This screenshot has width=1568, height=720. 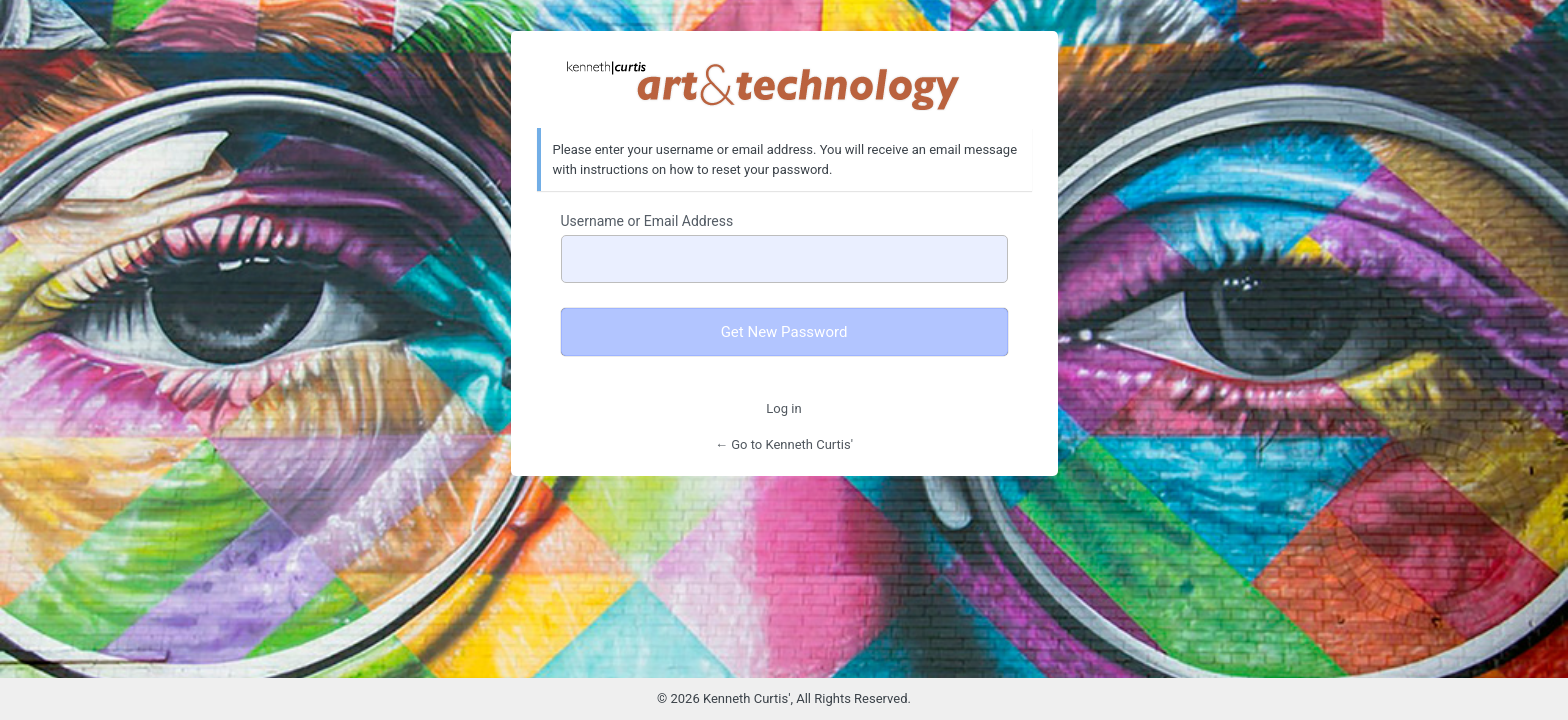 I want to click on ← Go to Kenneth Curtis', so click(x=784, y=444).